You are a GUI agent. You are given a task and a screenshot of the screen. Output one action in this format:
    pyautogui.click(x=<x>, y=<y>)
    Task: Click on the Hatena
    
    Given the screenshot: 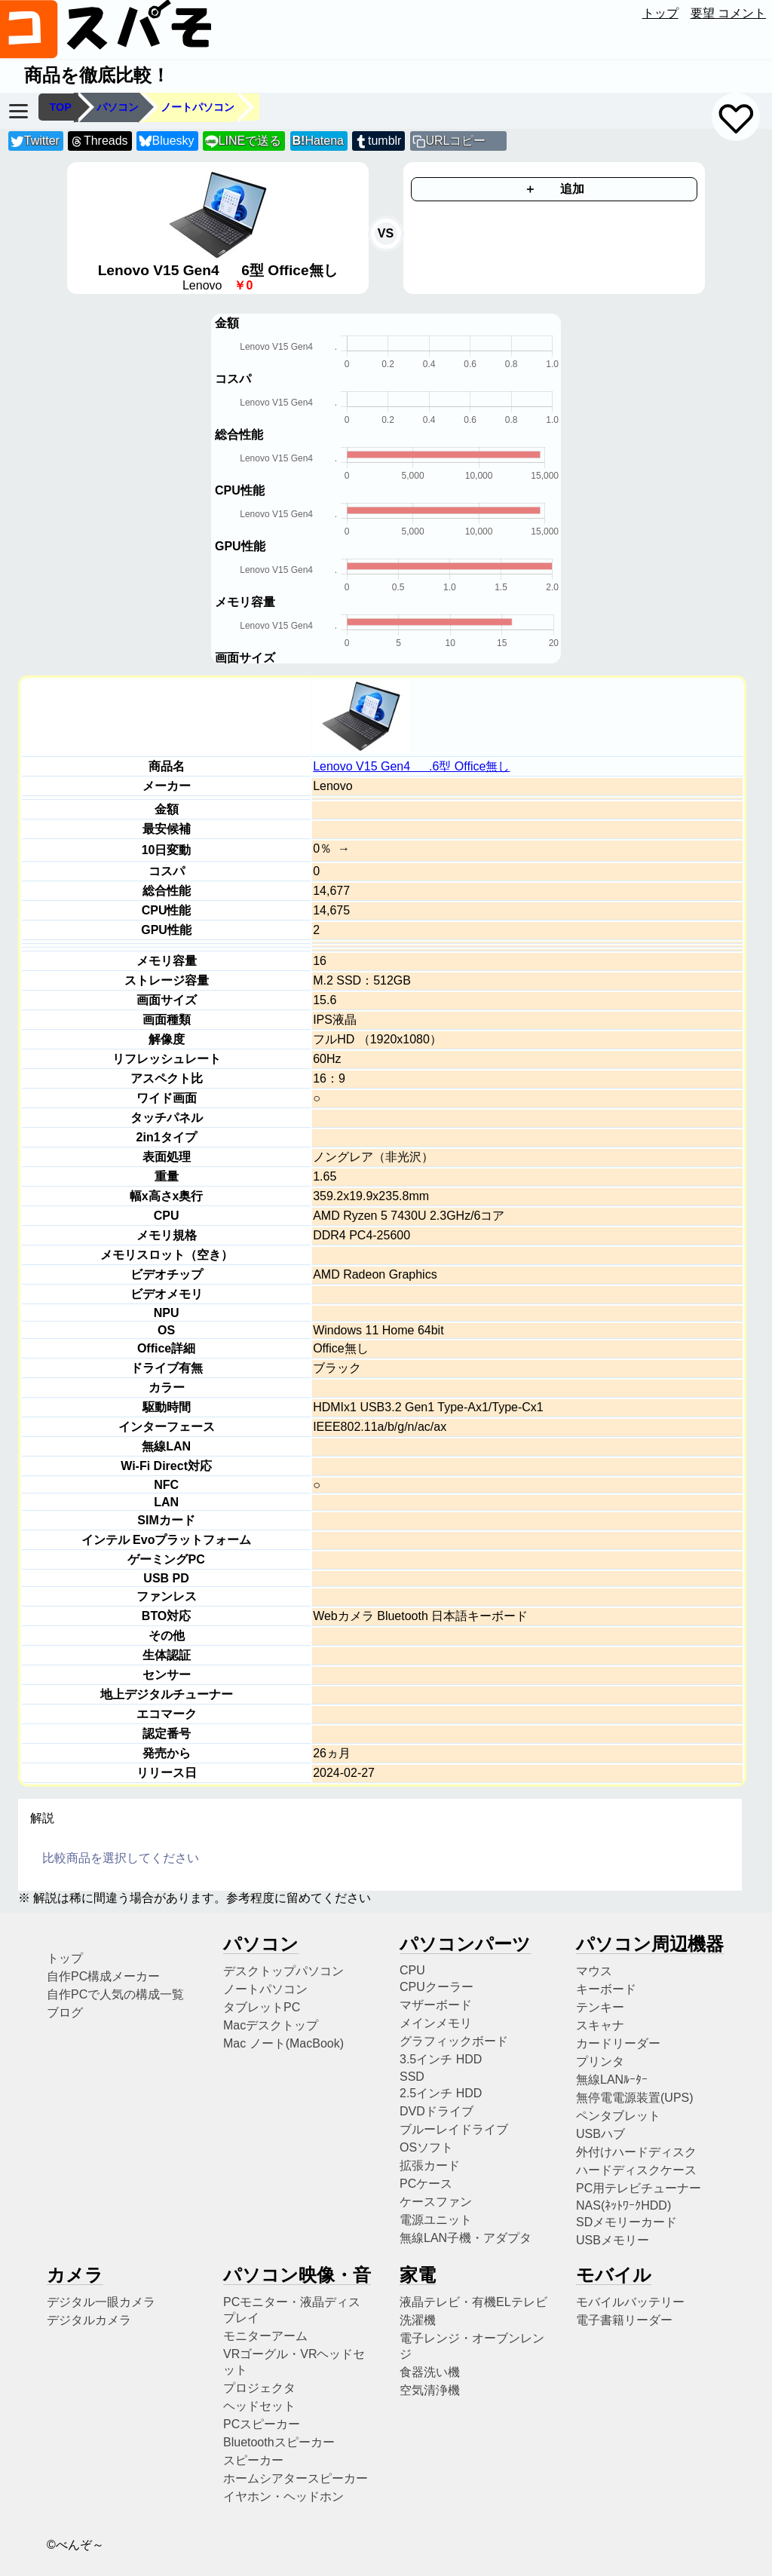 What is the action you would take?
    pyautogui.click(x=318, y=140)
    